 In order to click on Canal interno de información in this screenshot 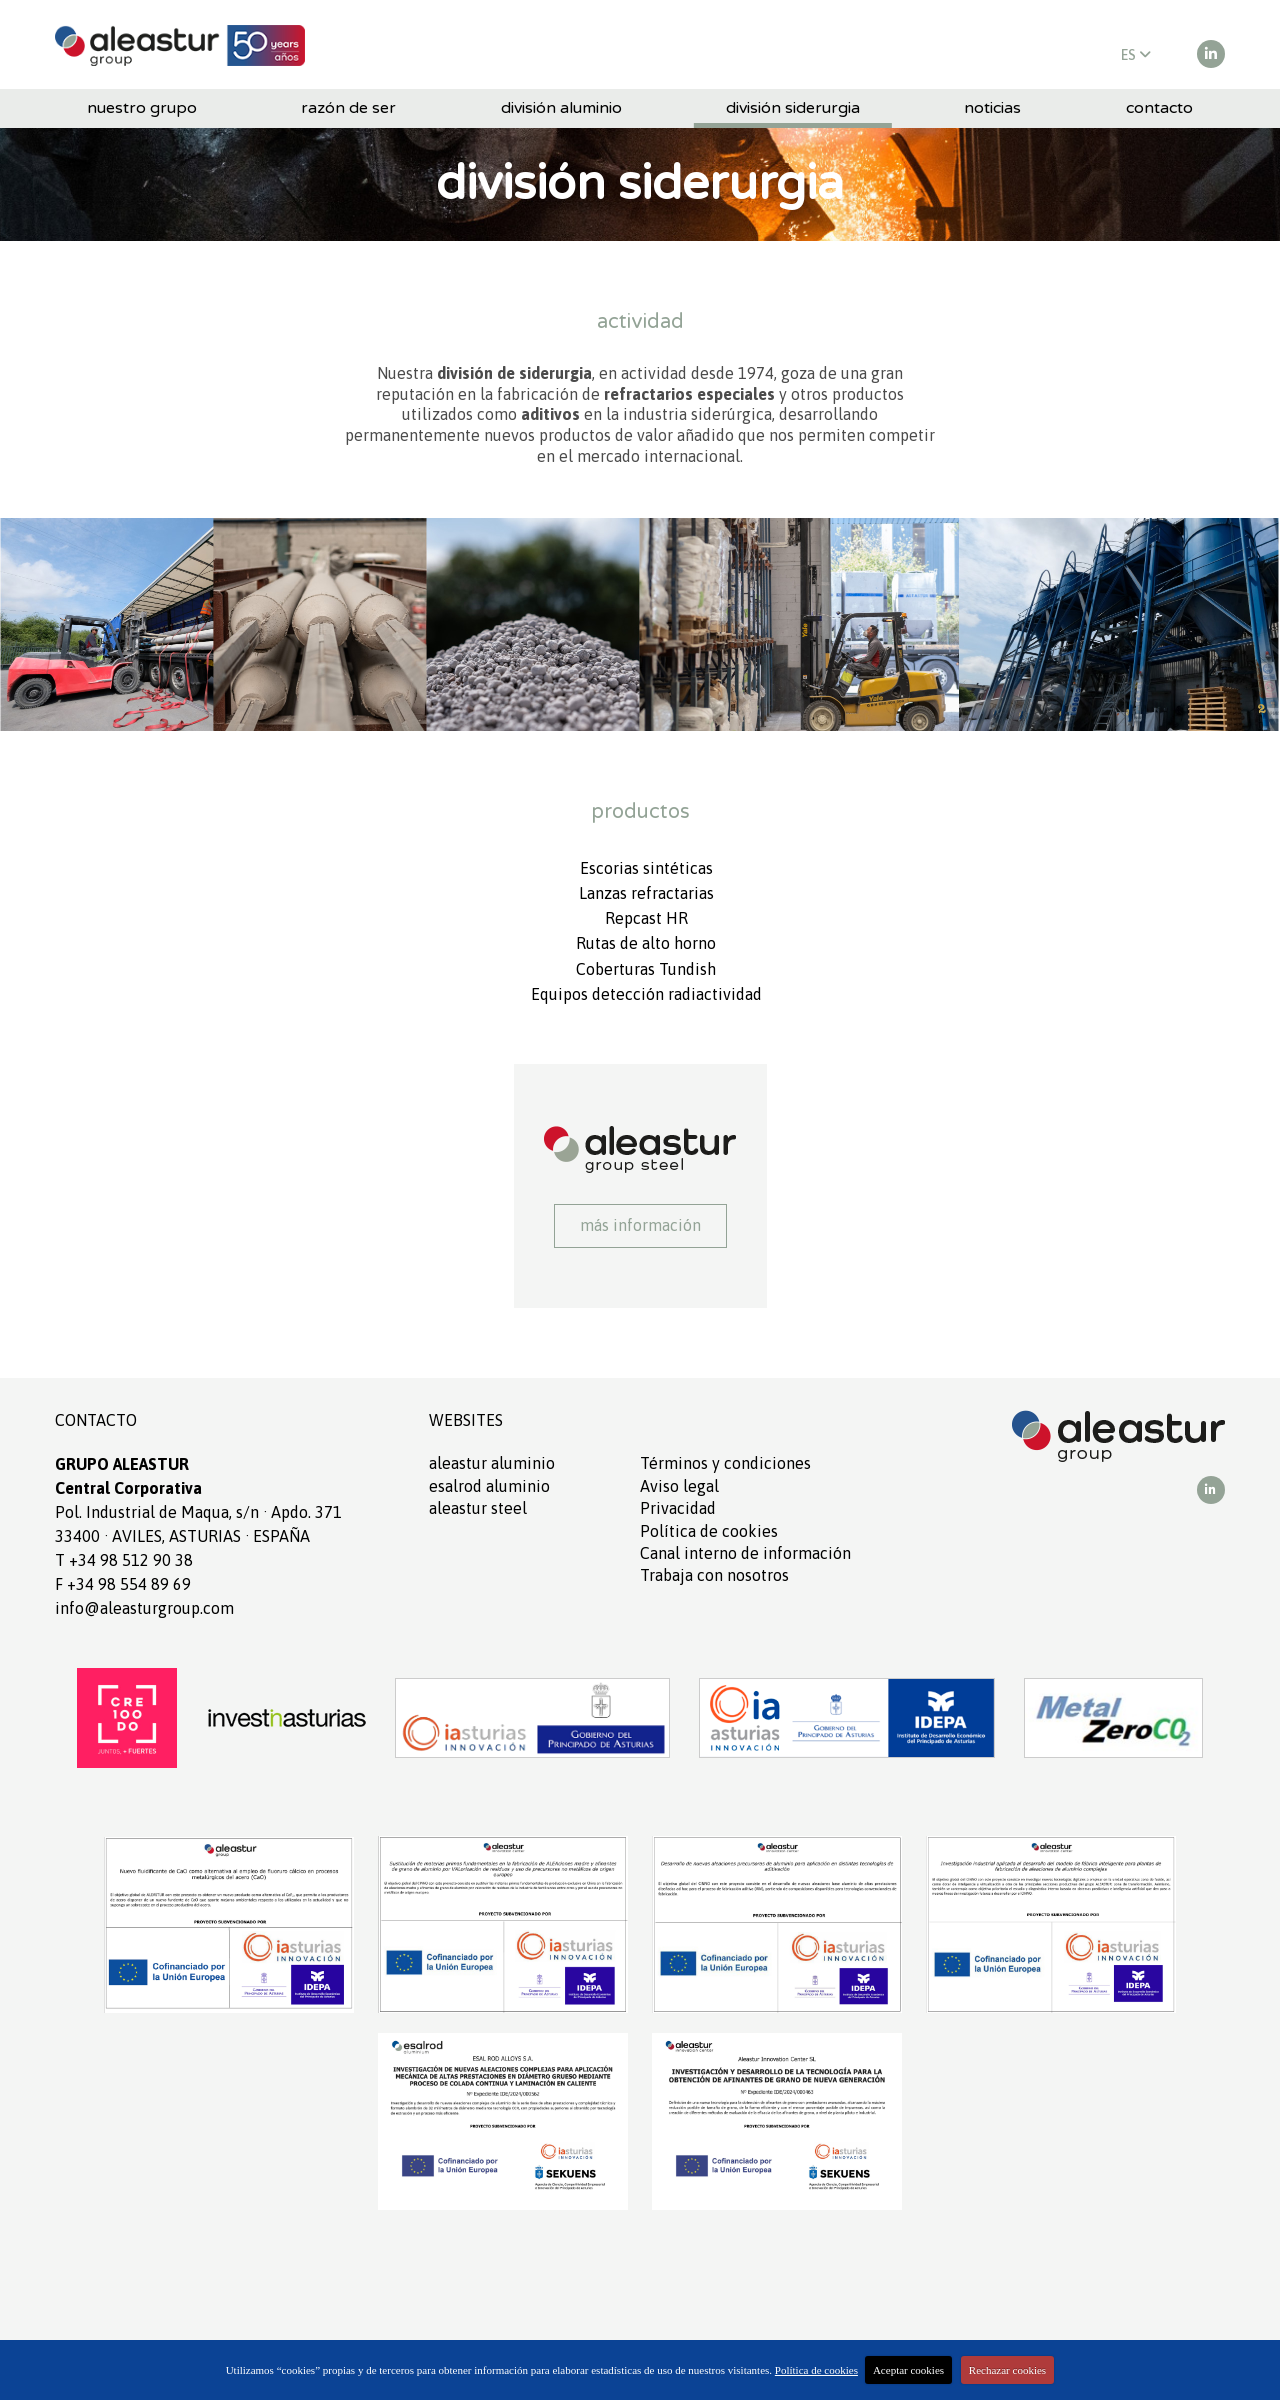, I will do `click(745, 1553)`.